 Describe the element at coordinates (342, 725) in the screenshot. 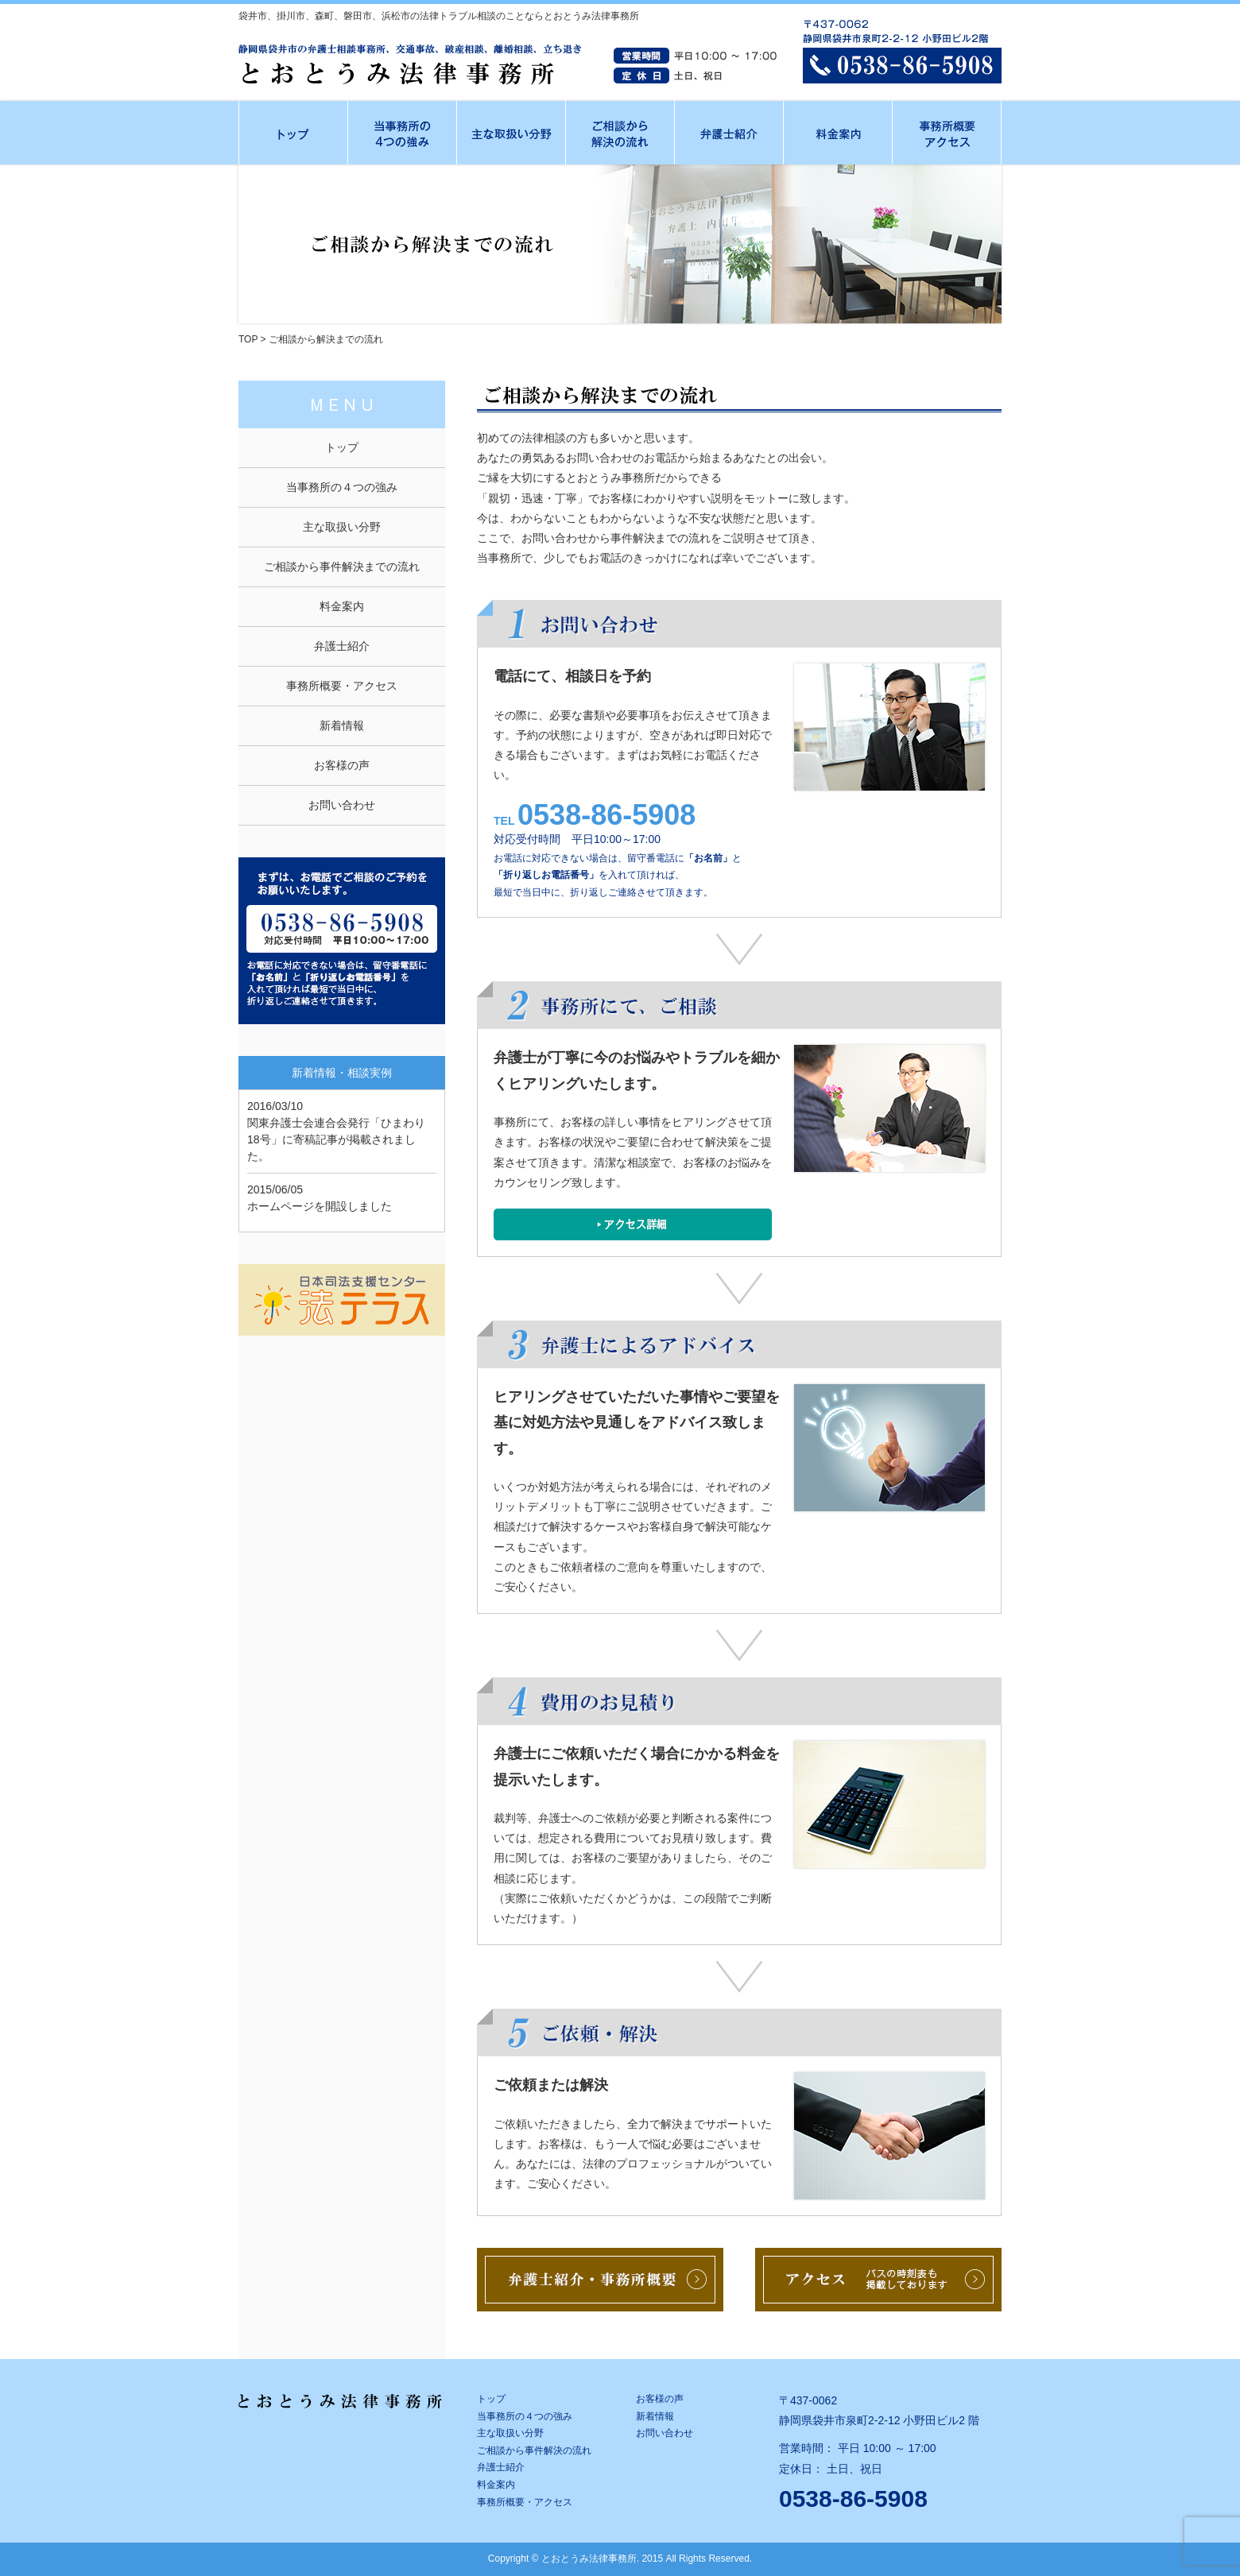

I see `新着情報` at that location.